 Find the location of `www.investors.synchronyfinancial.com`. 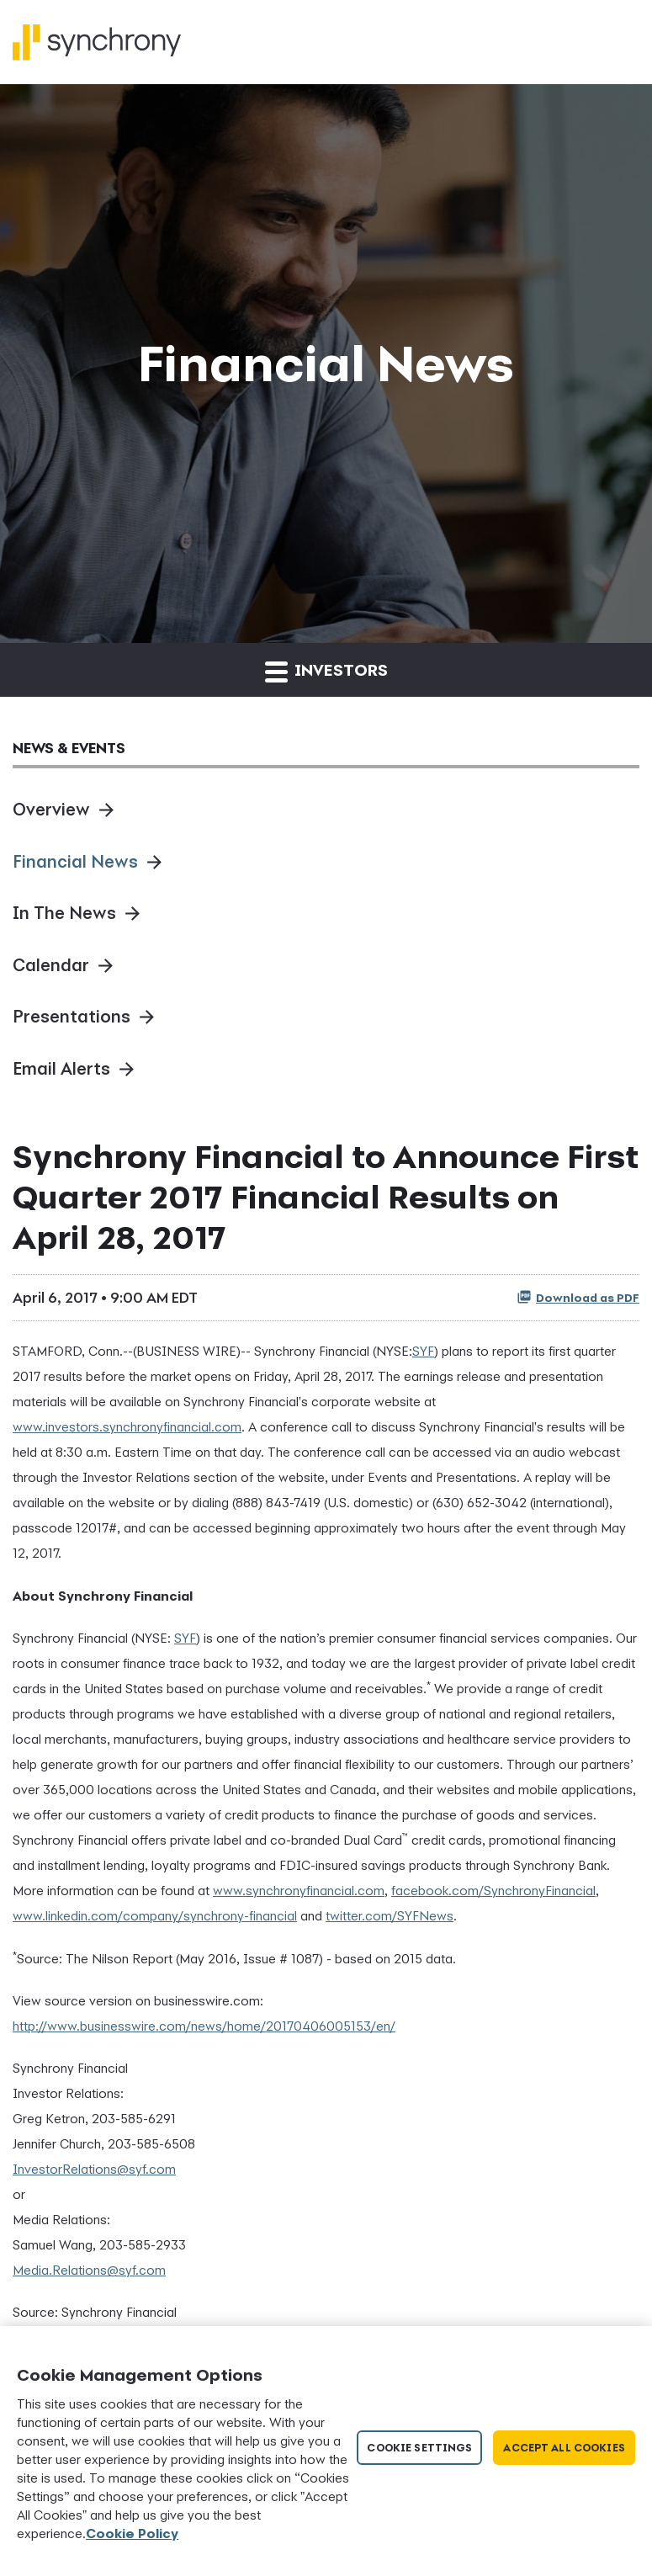

www.investors.synchronyfinancial.com is located at coordinates (127, 1426).